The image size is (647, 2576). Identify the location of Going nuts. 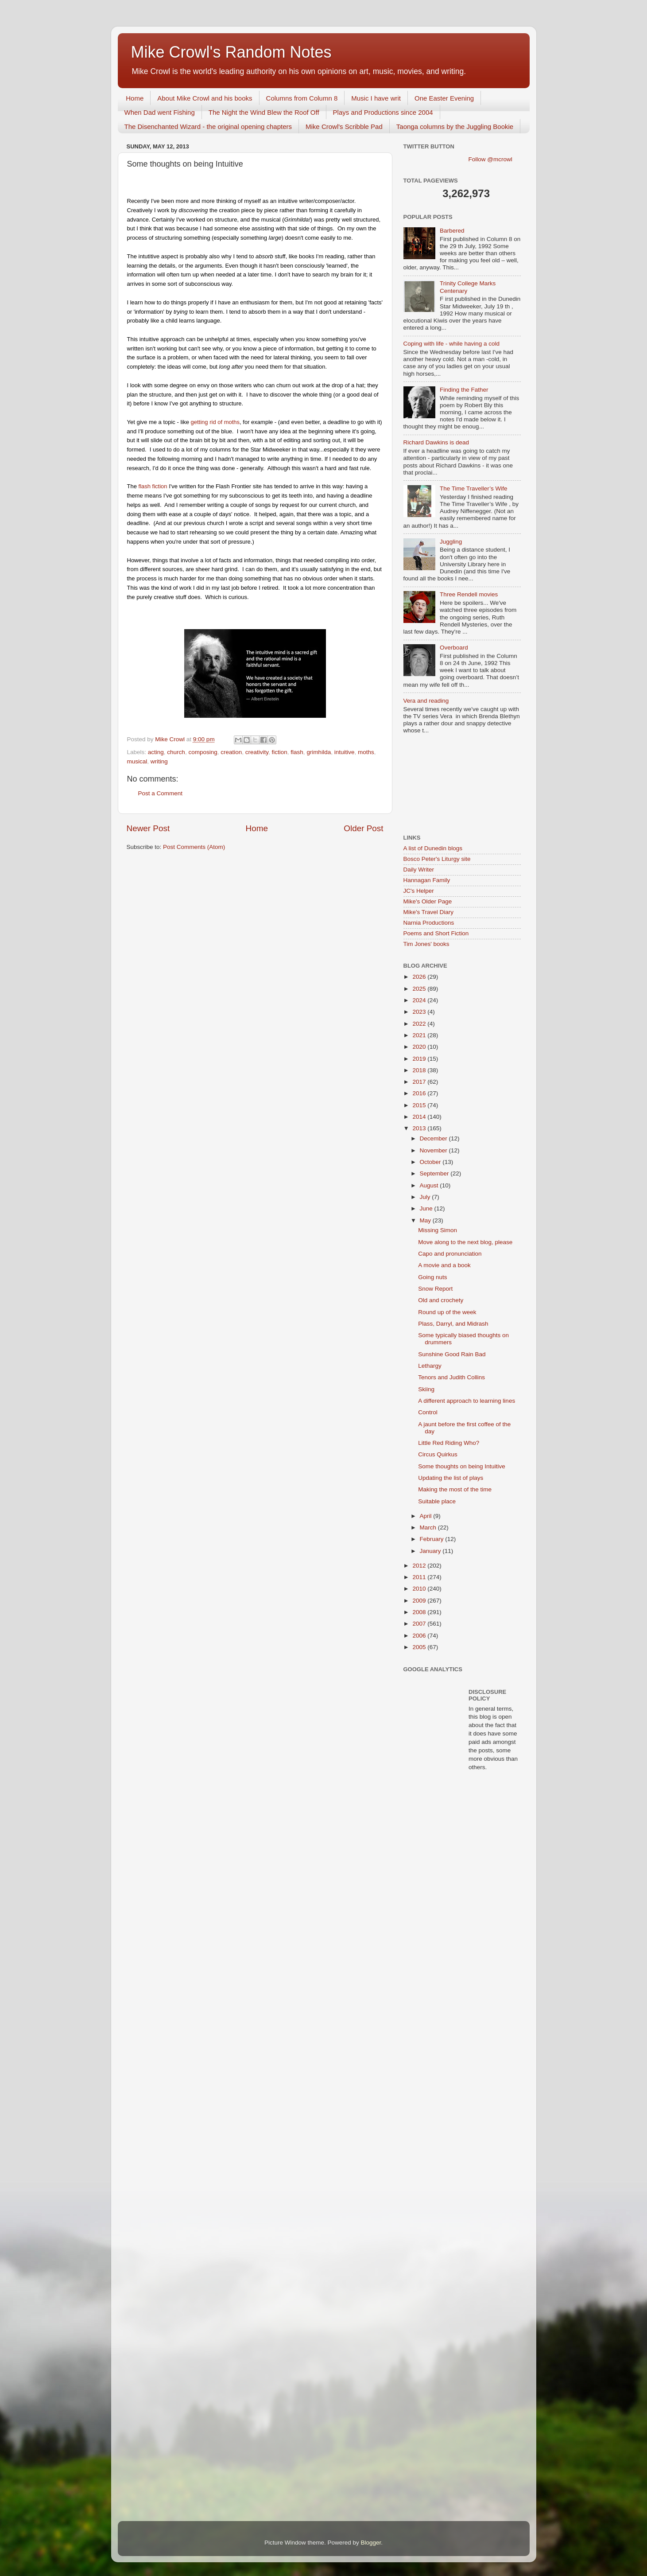
(432, 1277).